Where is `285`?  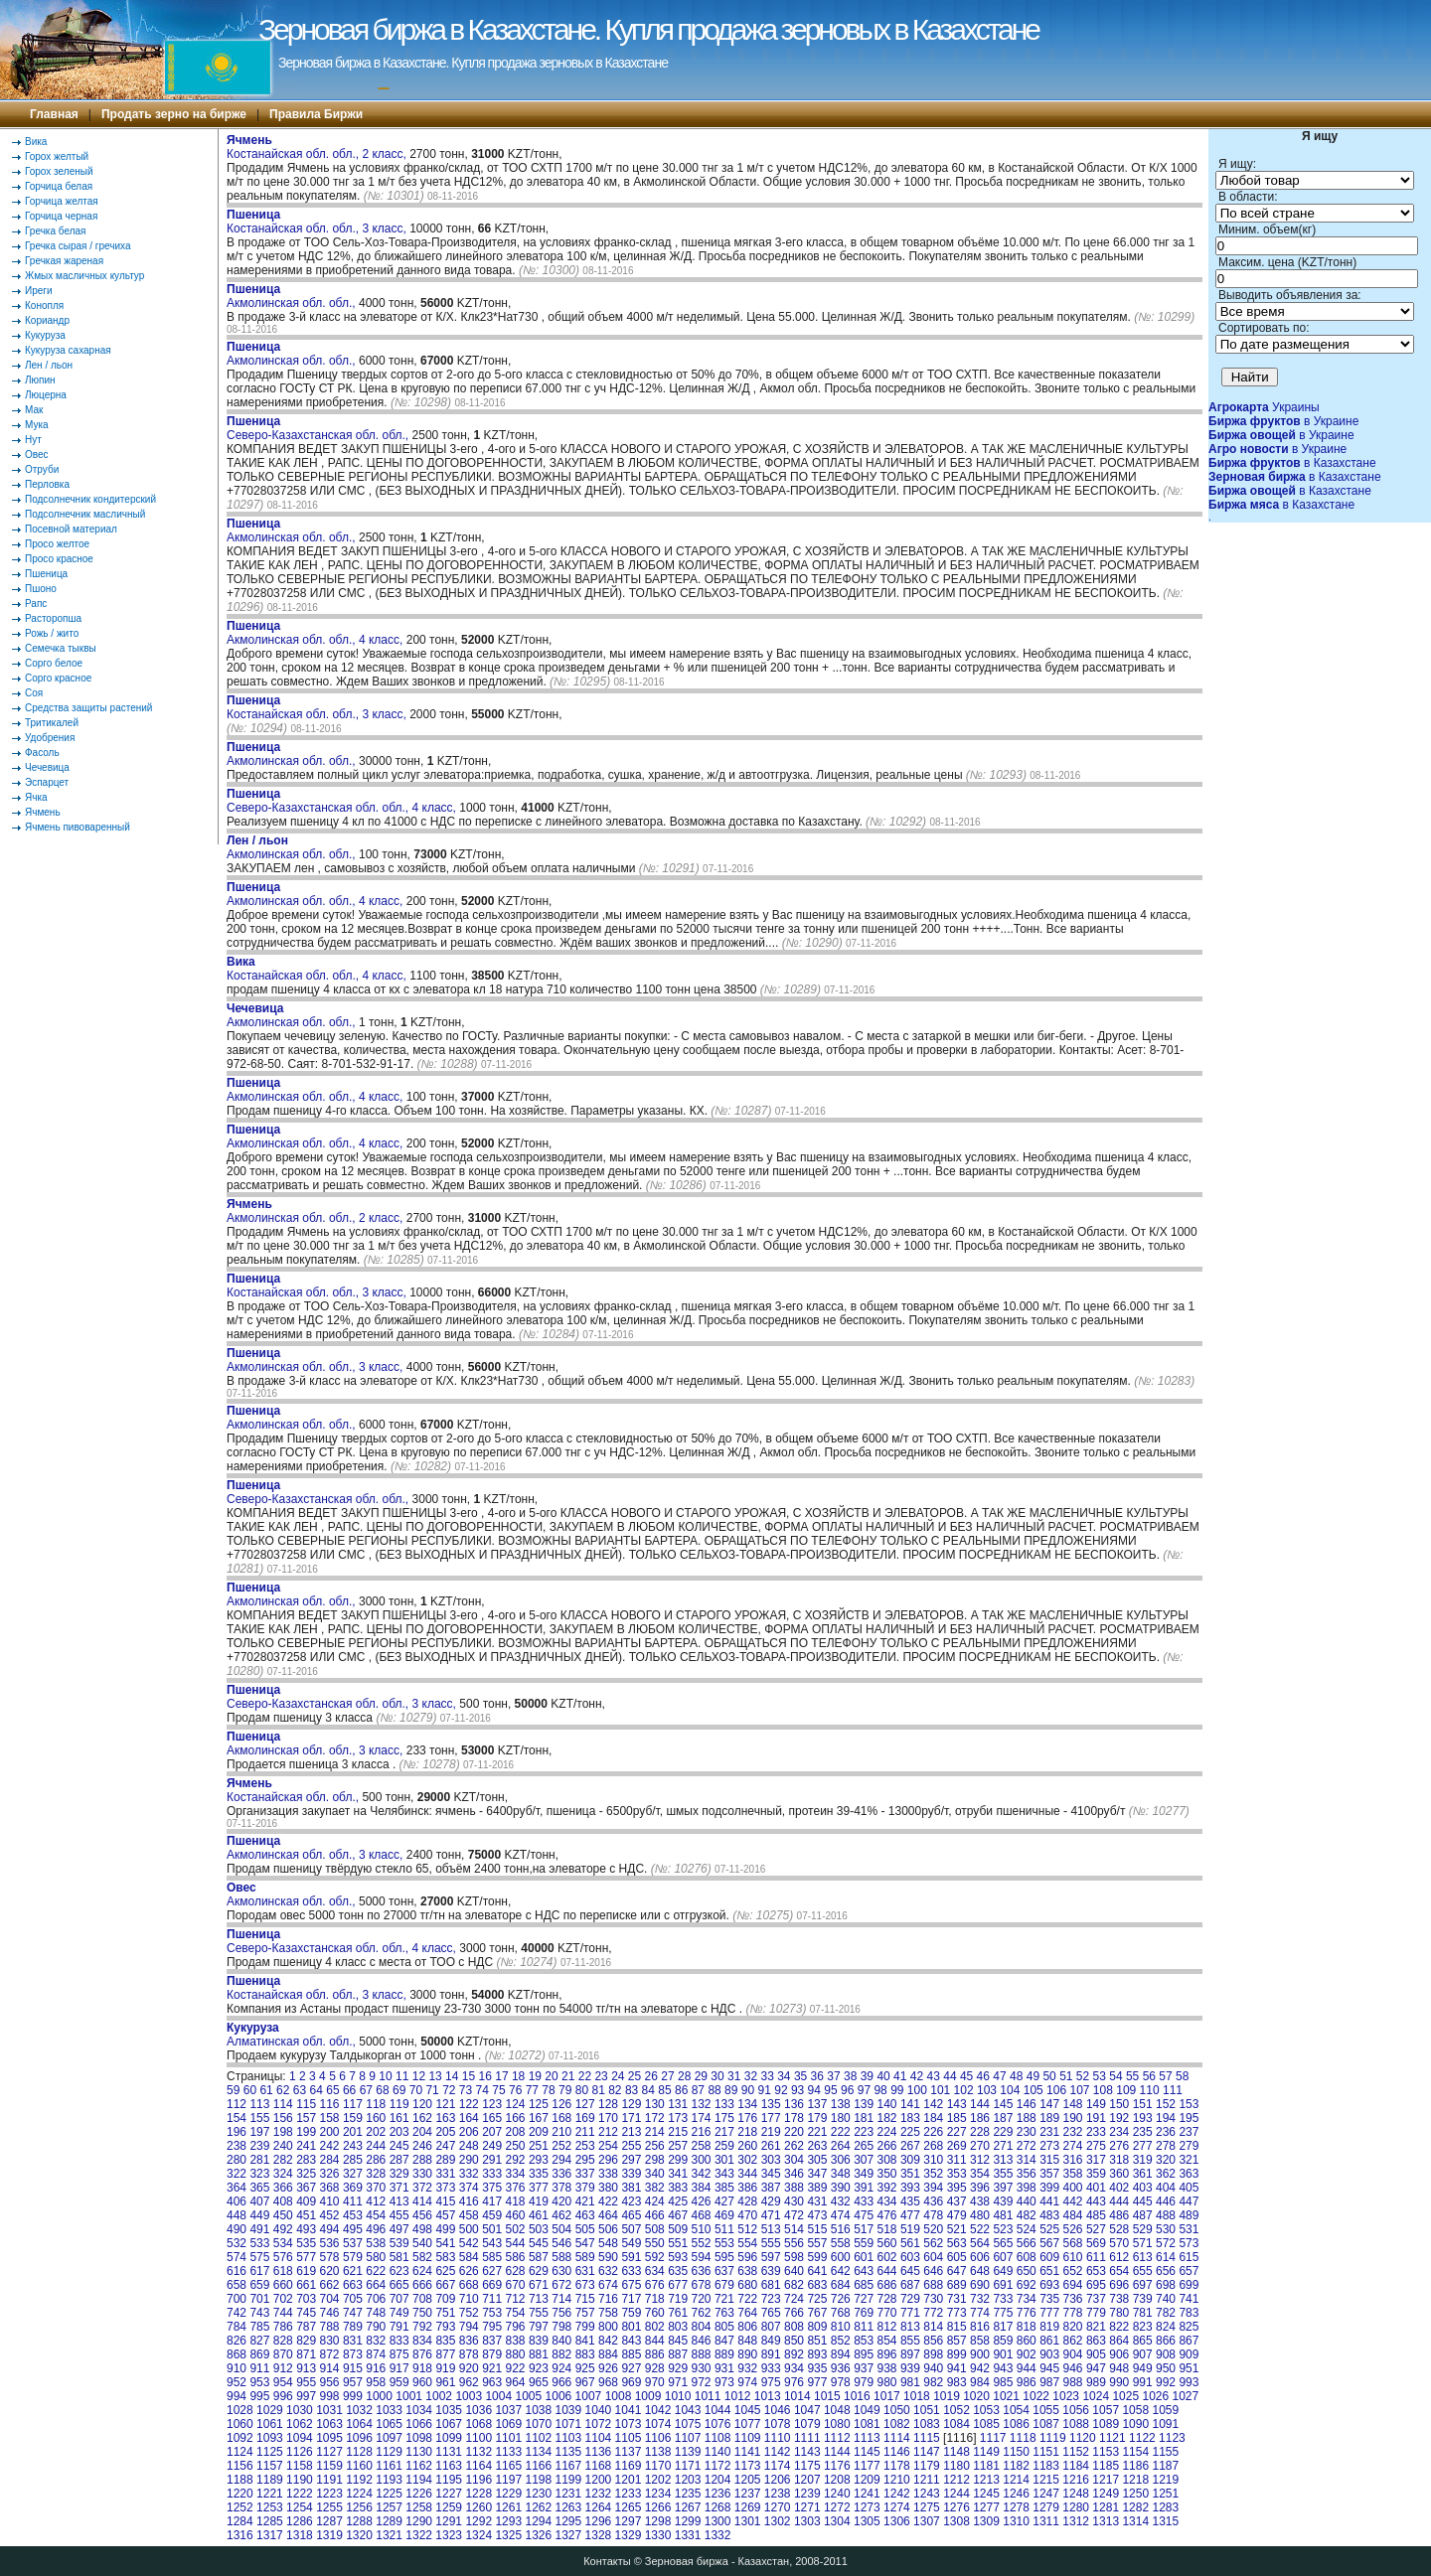 285 is located at coordinates (353, 2160).